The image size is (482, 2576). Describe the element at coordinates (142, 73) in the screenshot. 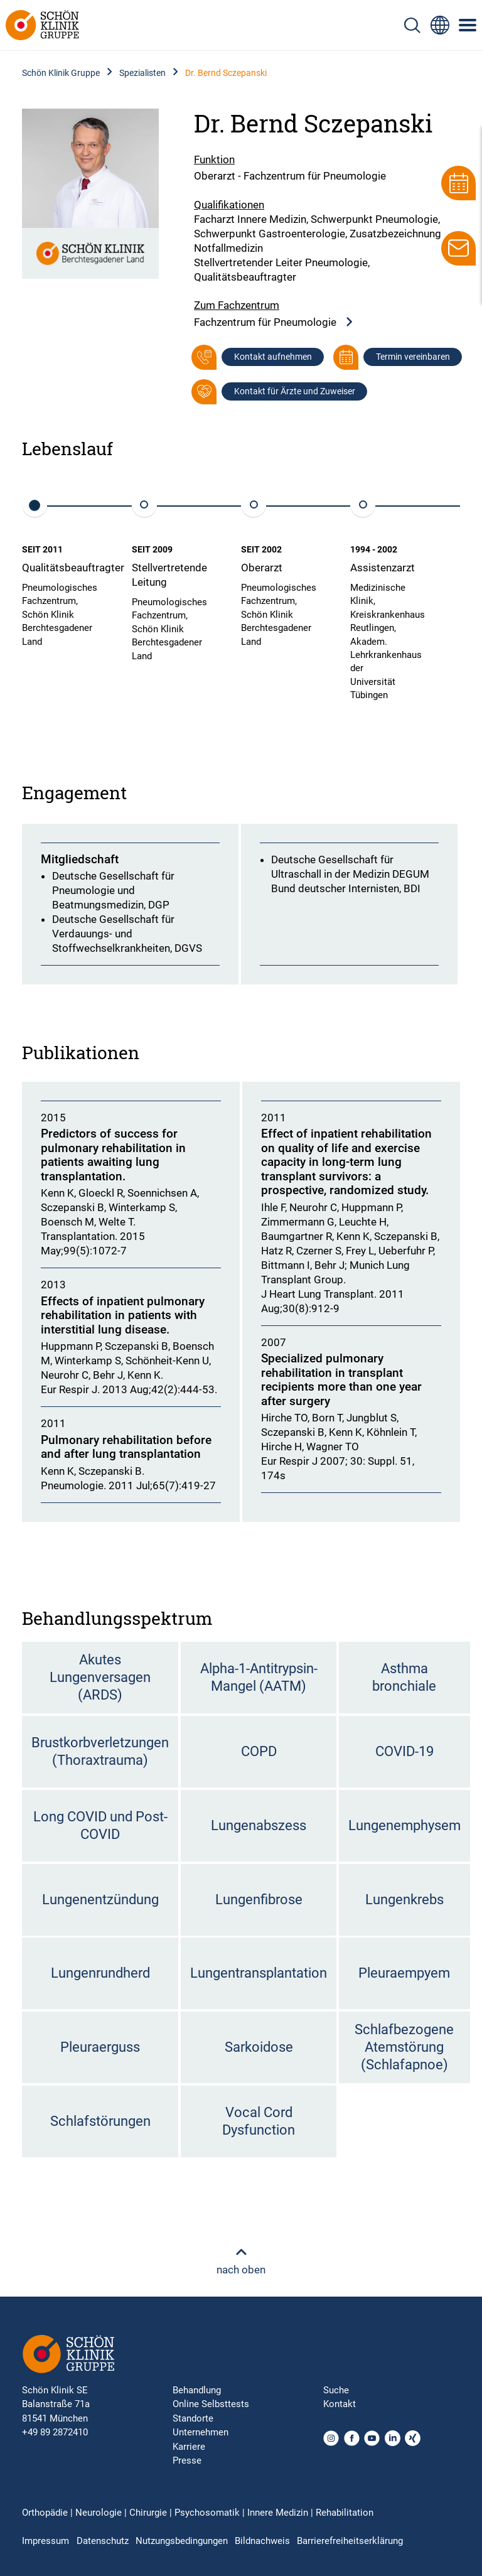

I see `Spezialisten` at that location.